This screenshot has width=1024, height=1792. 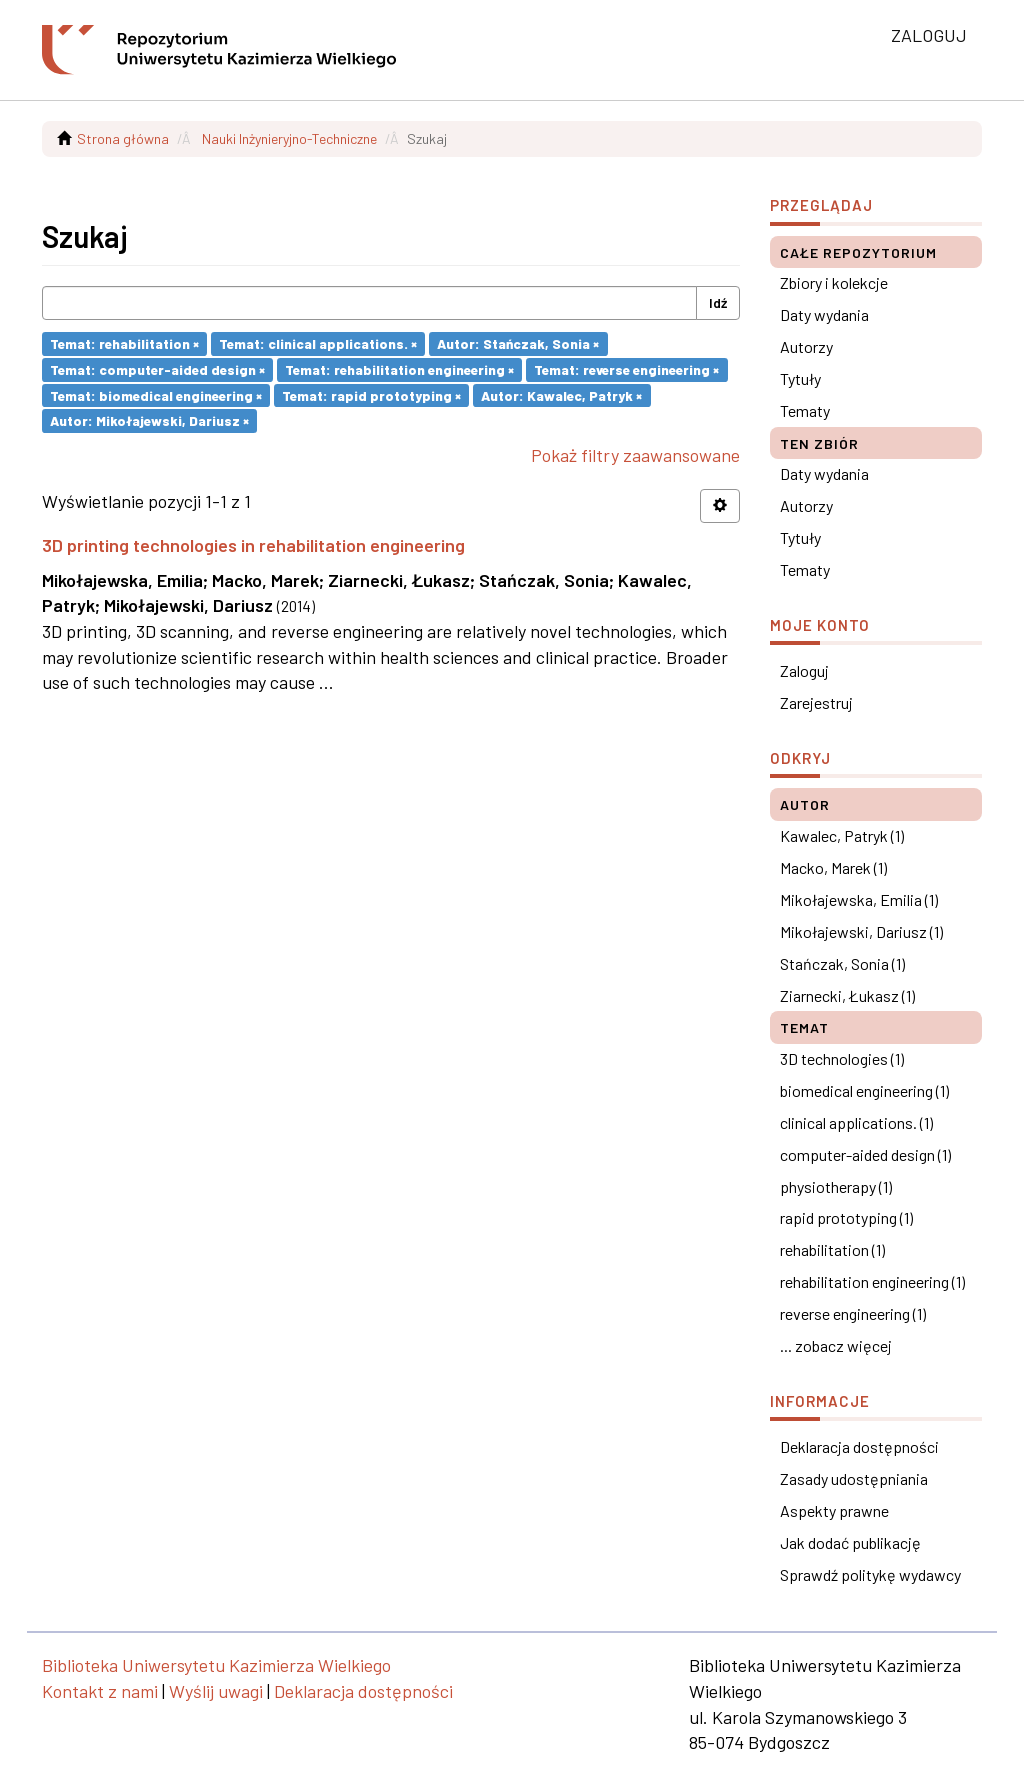 What do you see at coordinates (836, 1186) in the screenshot?
I see `physiotherapy (1)` at bounding box center [836, 1186].